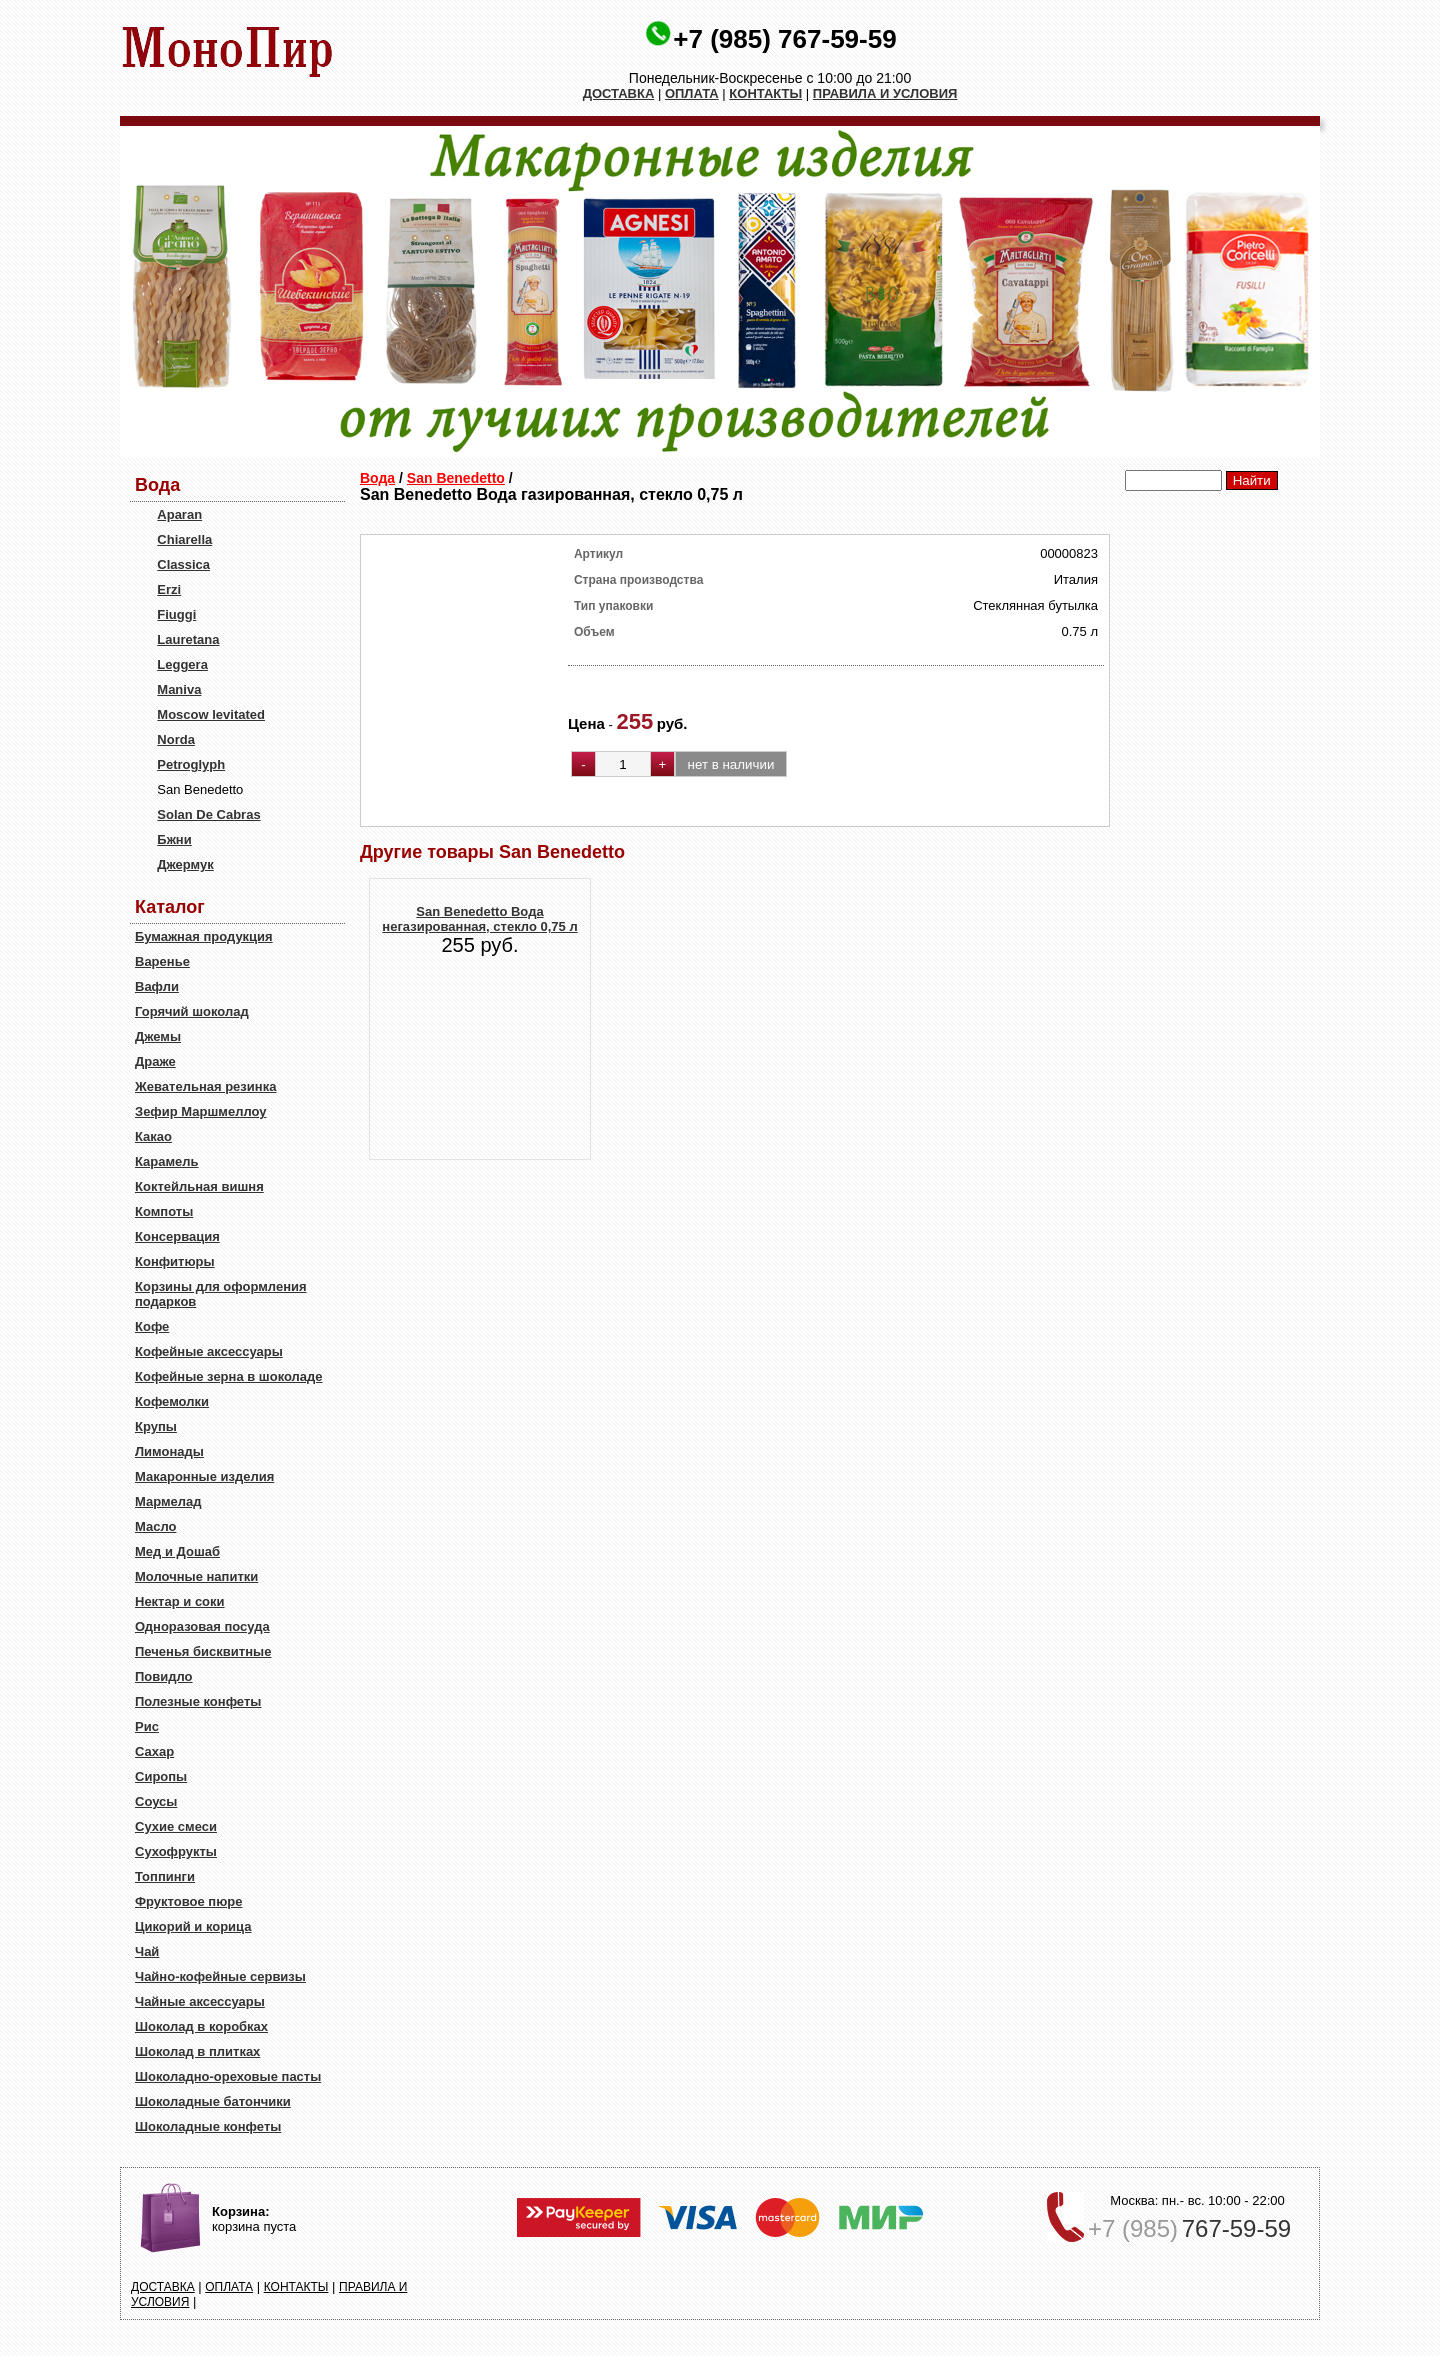  Describe the element at coordinates (164, 1676) in the screenshot. I see `Повидло` at that location.